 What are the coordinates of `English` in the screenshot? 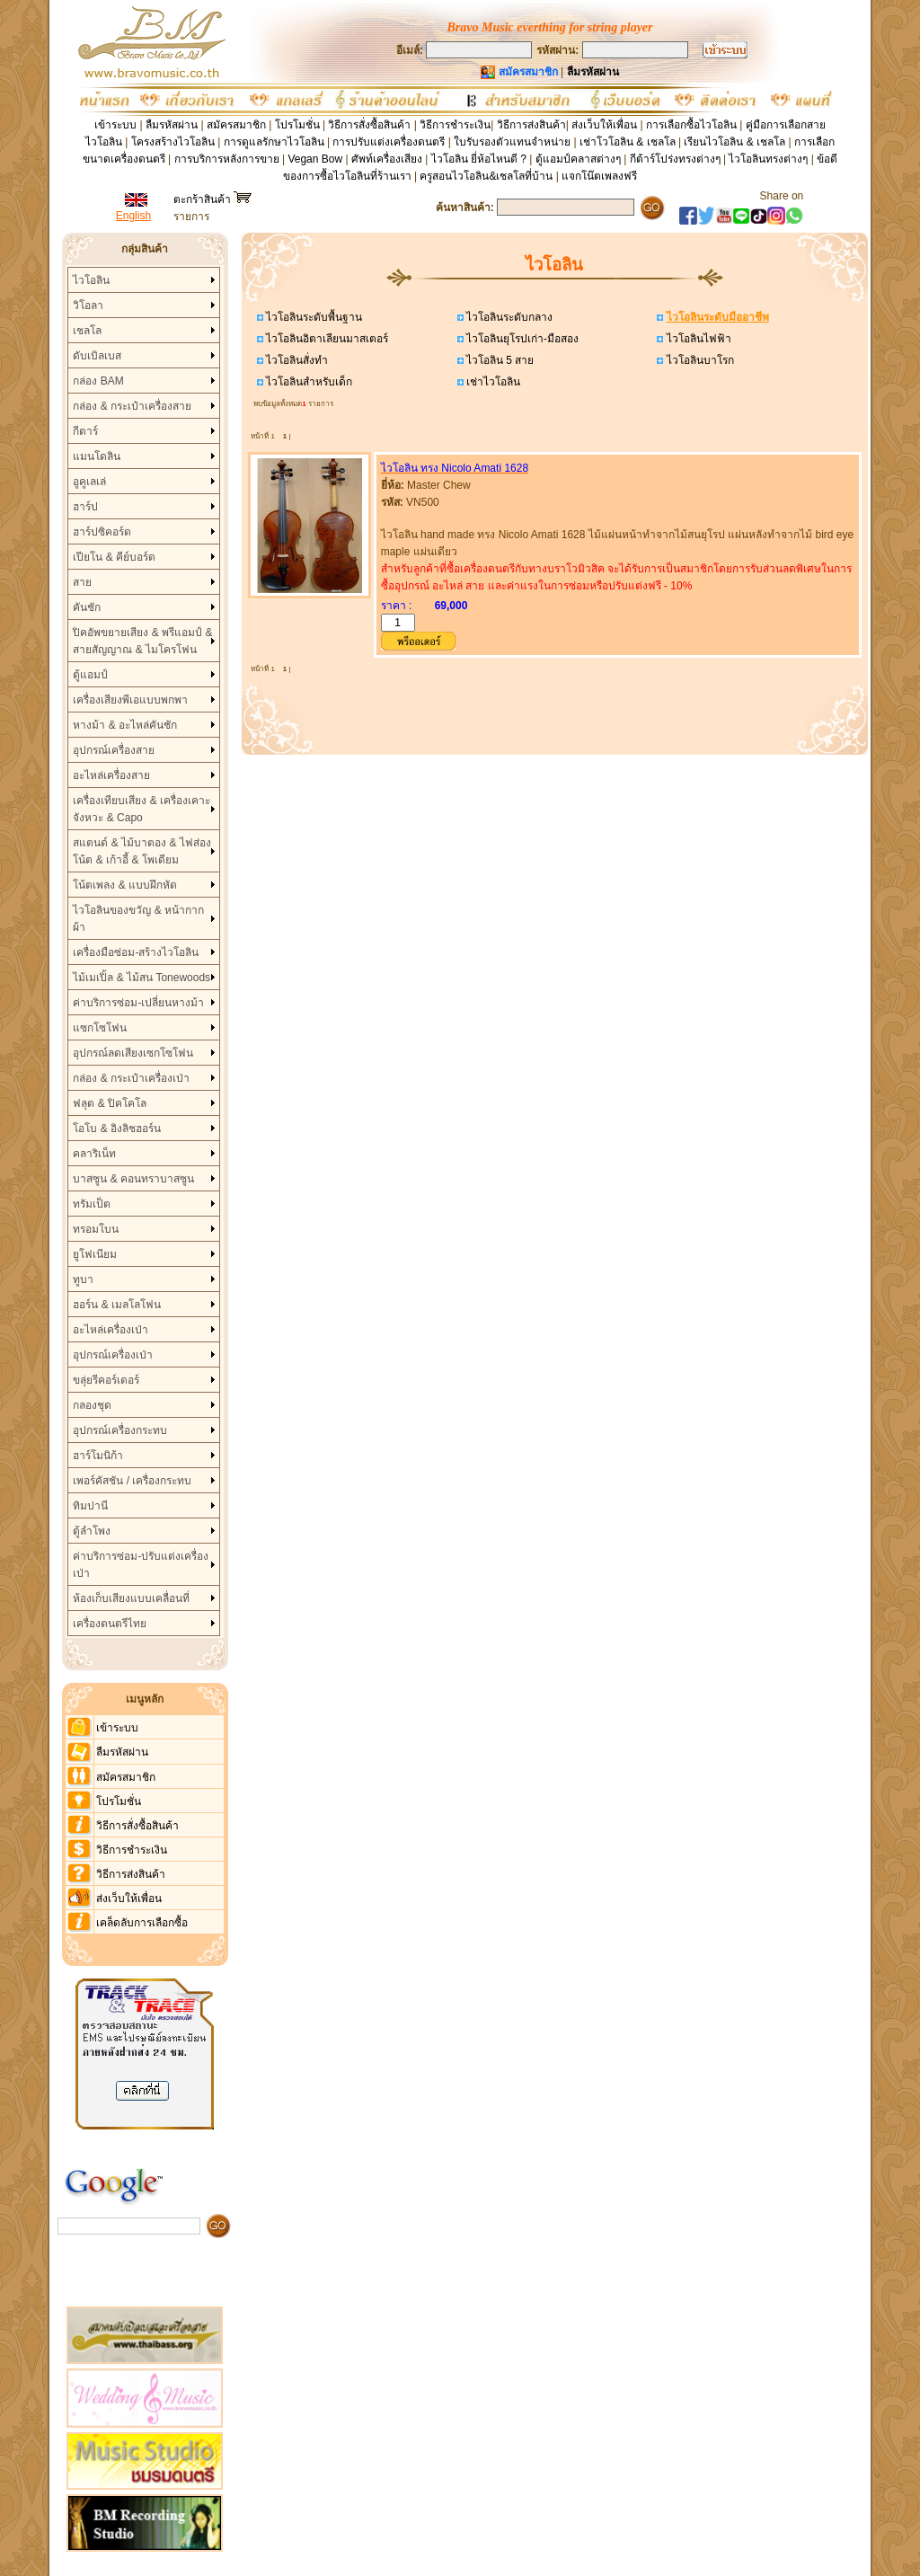 It's located at (133, 215).